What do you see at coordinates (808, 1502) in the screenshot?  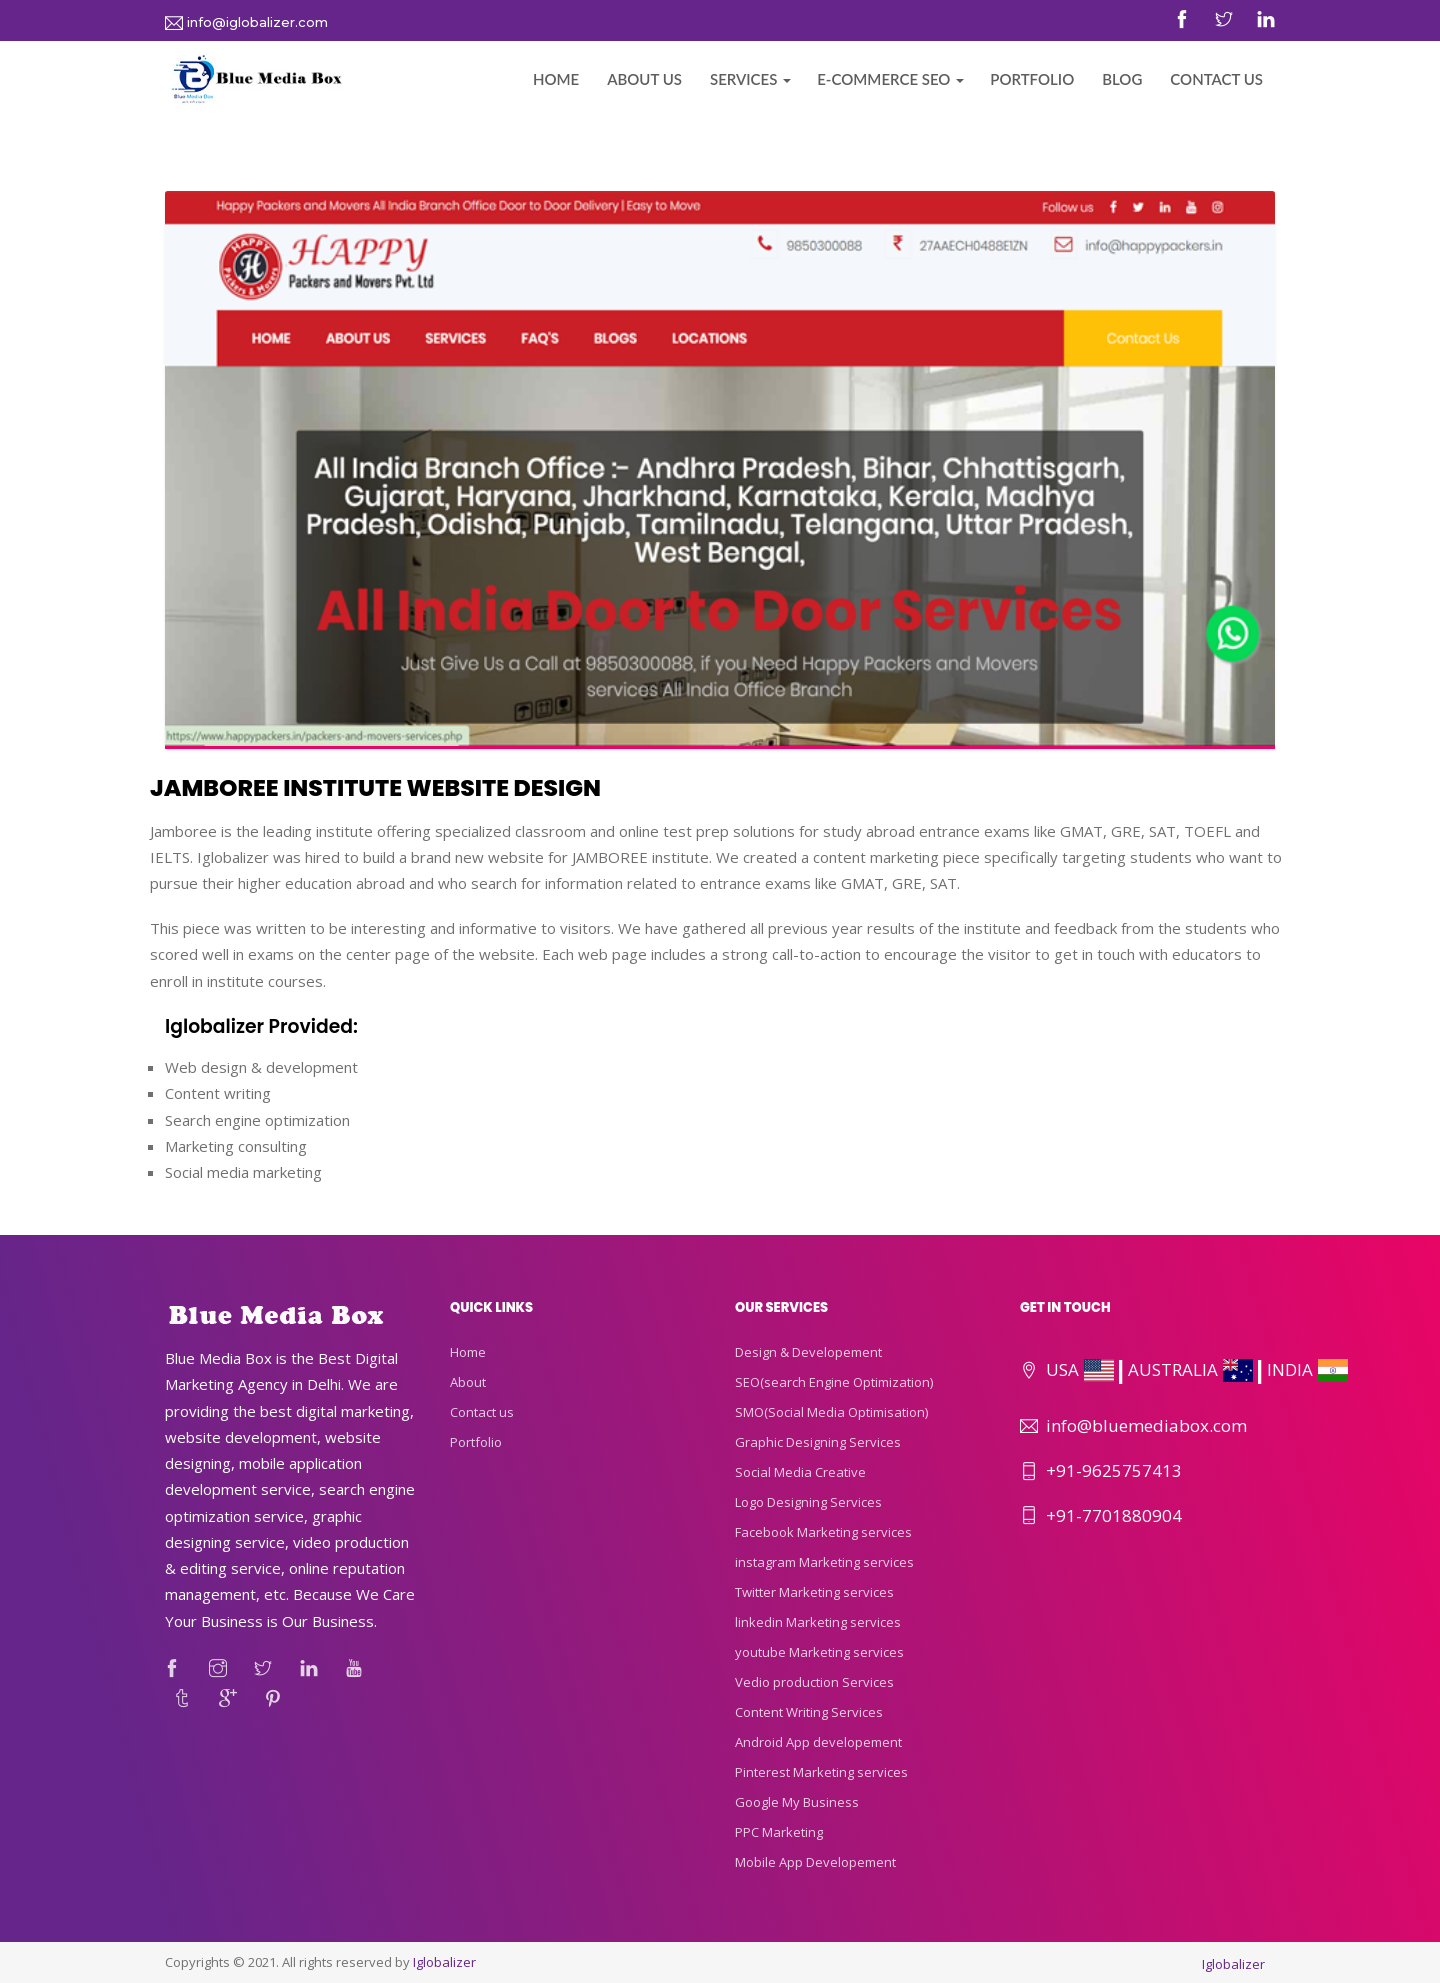 I see `Logo Designing Services` at bounding box center [808, 1502].